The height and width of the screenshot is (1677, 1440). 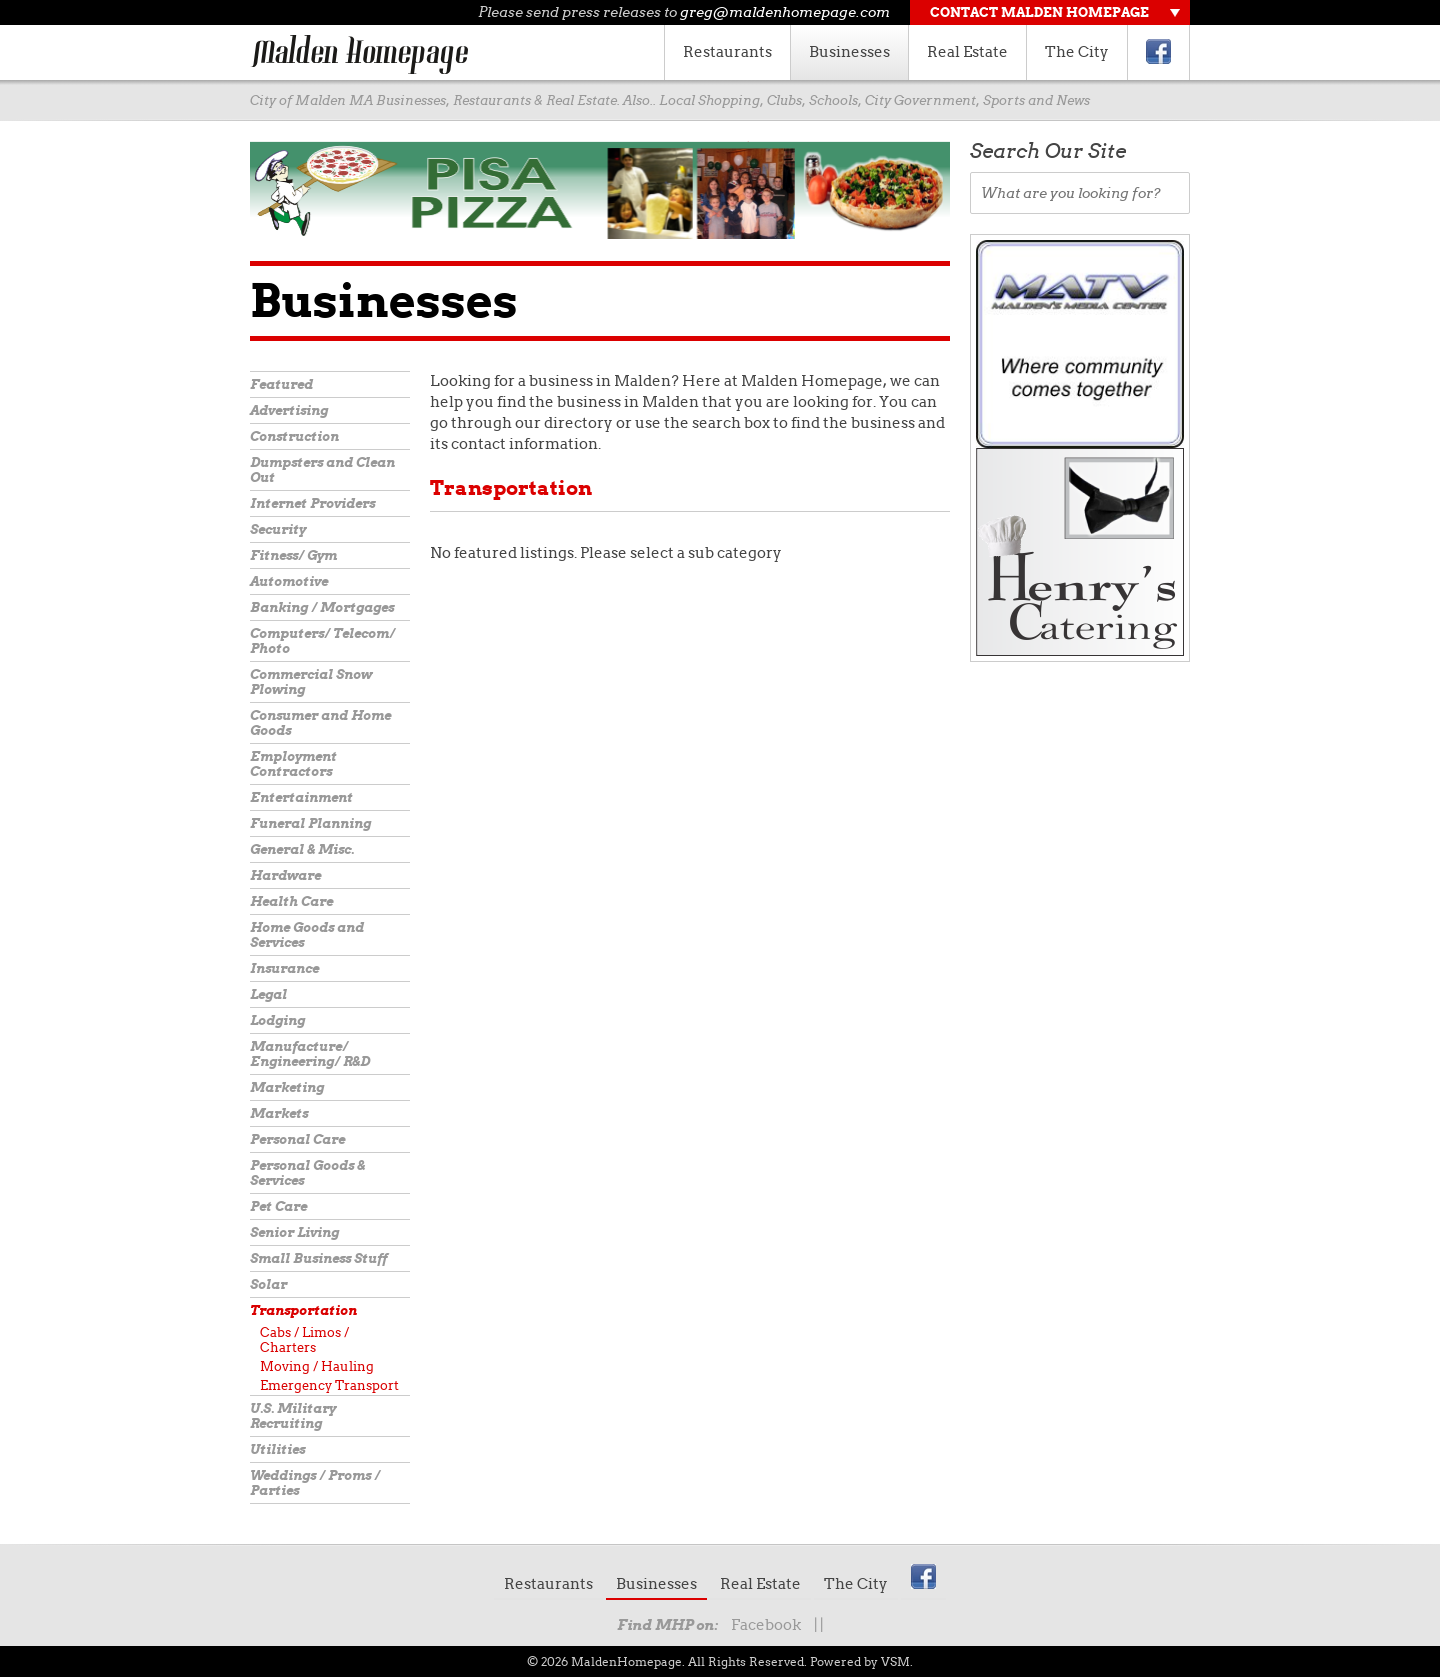 What do you see at coordinates (278, 529) in the screenshot?
I see `Security` at bounding box center [278, 529].